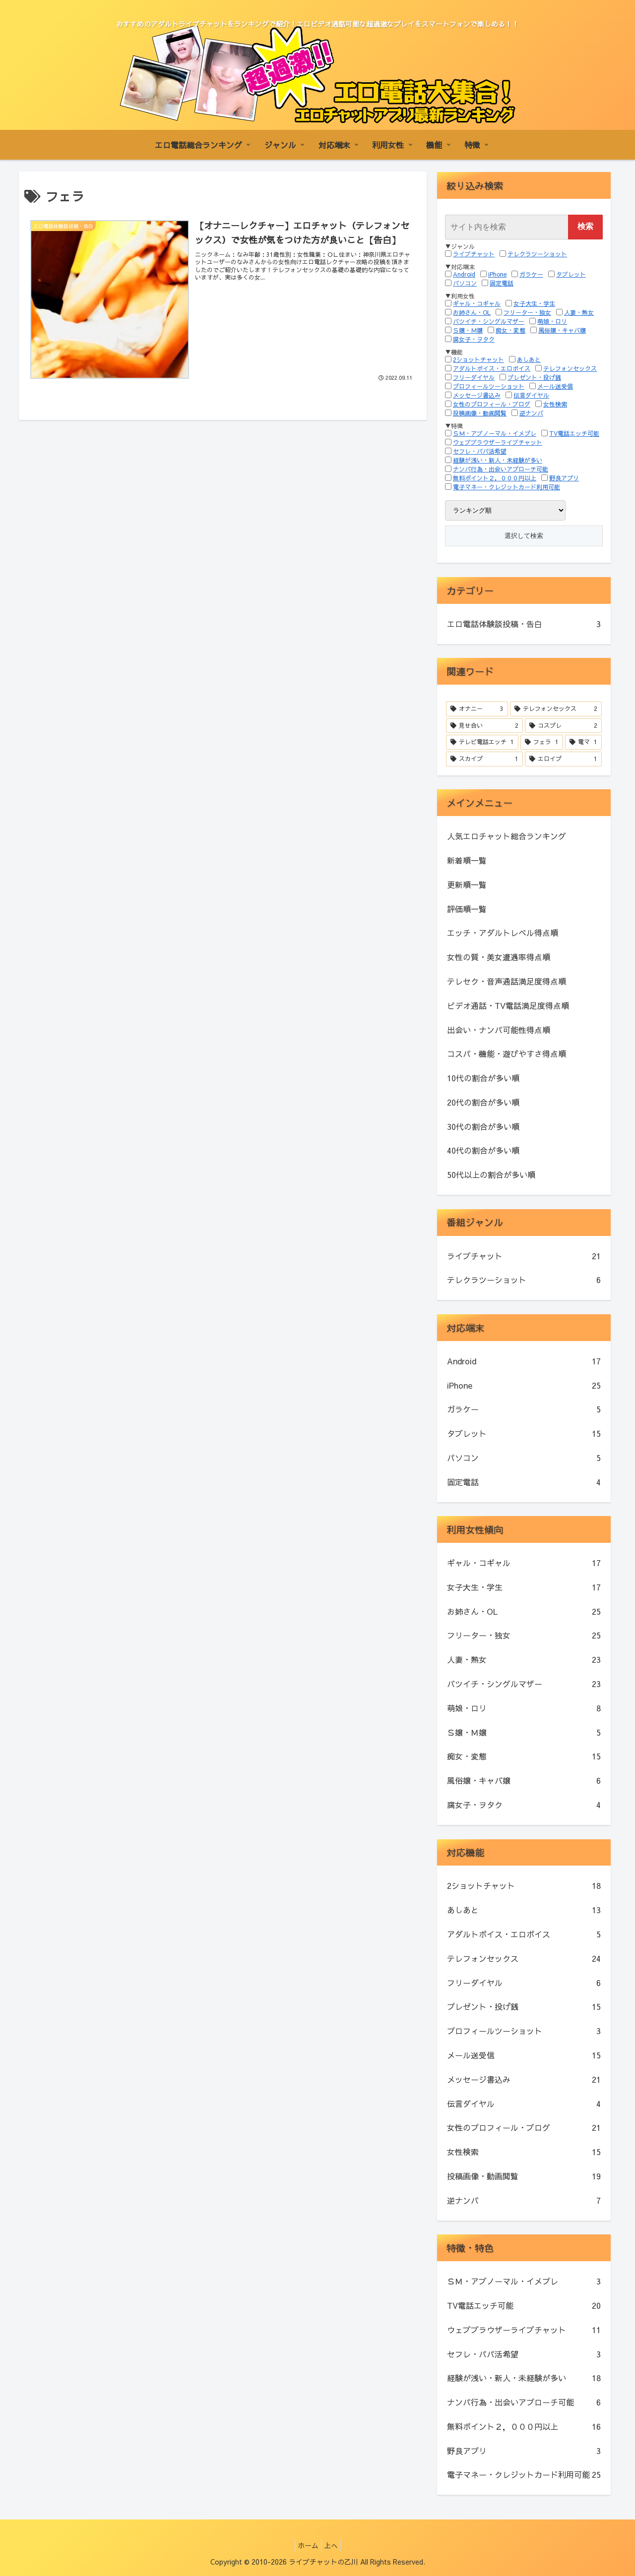 This screenshot has height=2576, width=635. Describe the element at coordinates (541, 742) in the screenshot. I see `[フェラ (1個の項目)]` at that location.